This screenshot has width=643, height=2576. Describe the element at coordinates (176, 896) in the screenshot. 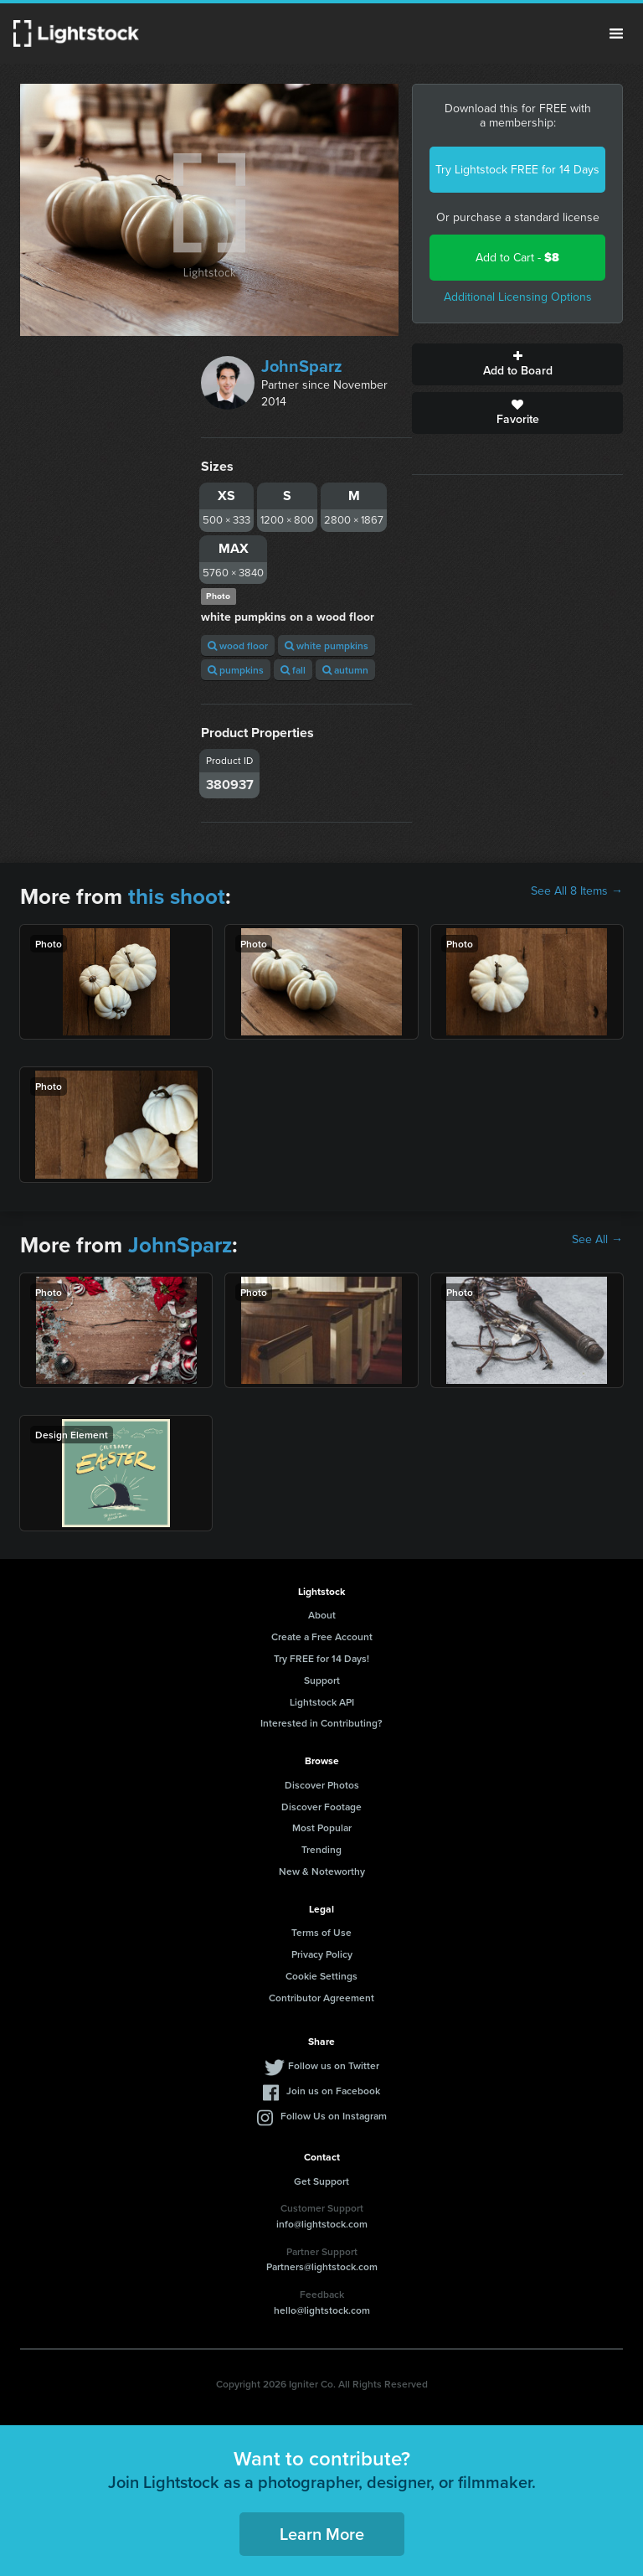

I see `this shoot` at that location.